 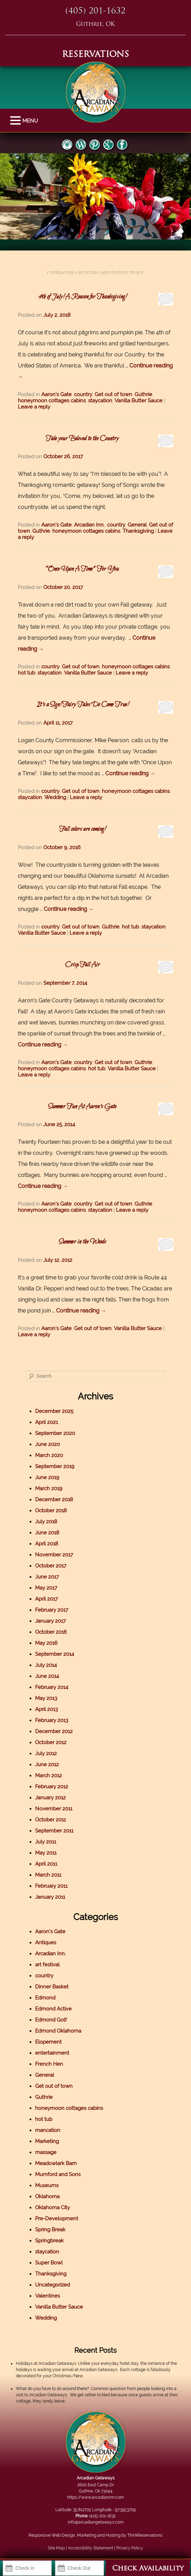 What do you see at coordinates (51, 1687) in the screenshot?
I see `February 2014` at bounding box center [51, 1687].